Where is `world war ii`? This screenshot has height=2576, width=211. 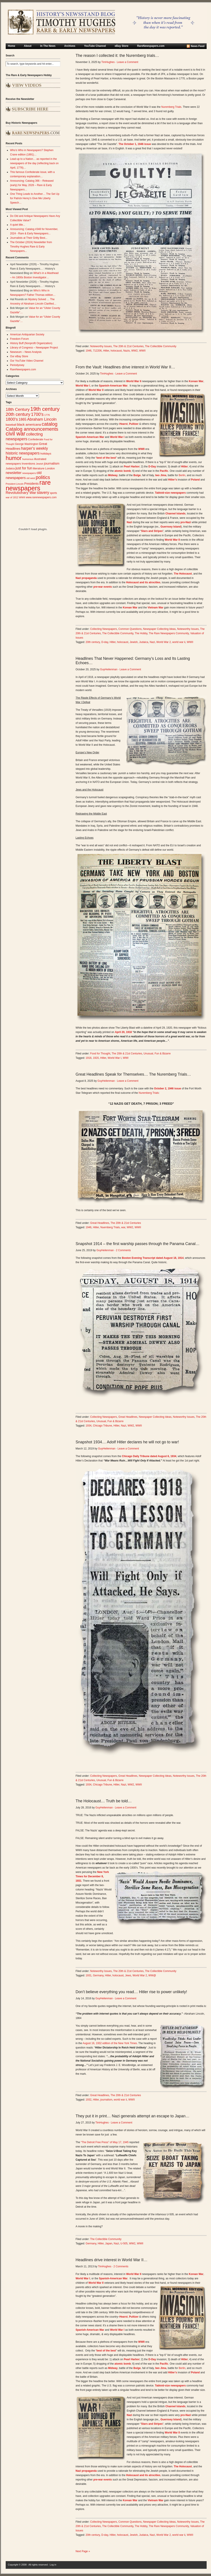
world war ii is located at coordinates (178, 642).